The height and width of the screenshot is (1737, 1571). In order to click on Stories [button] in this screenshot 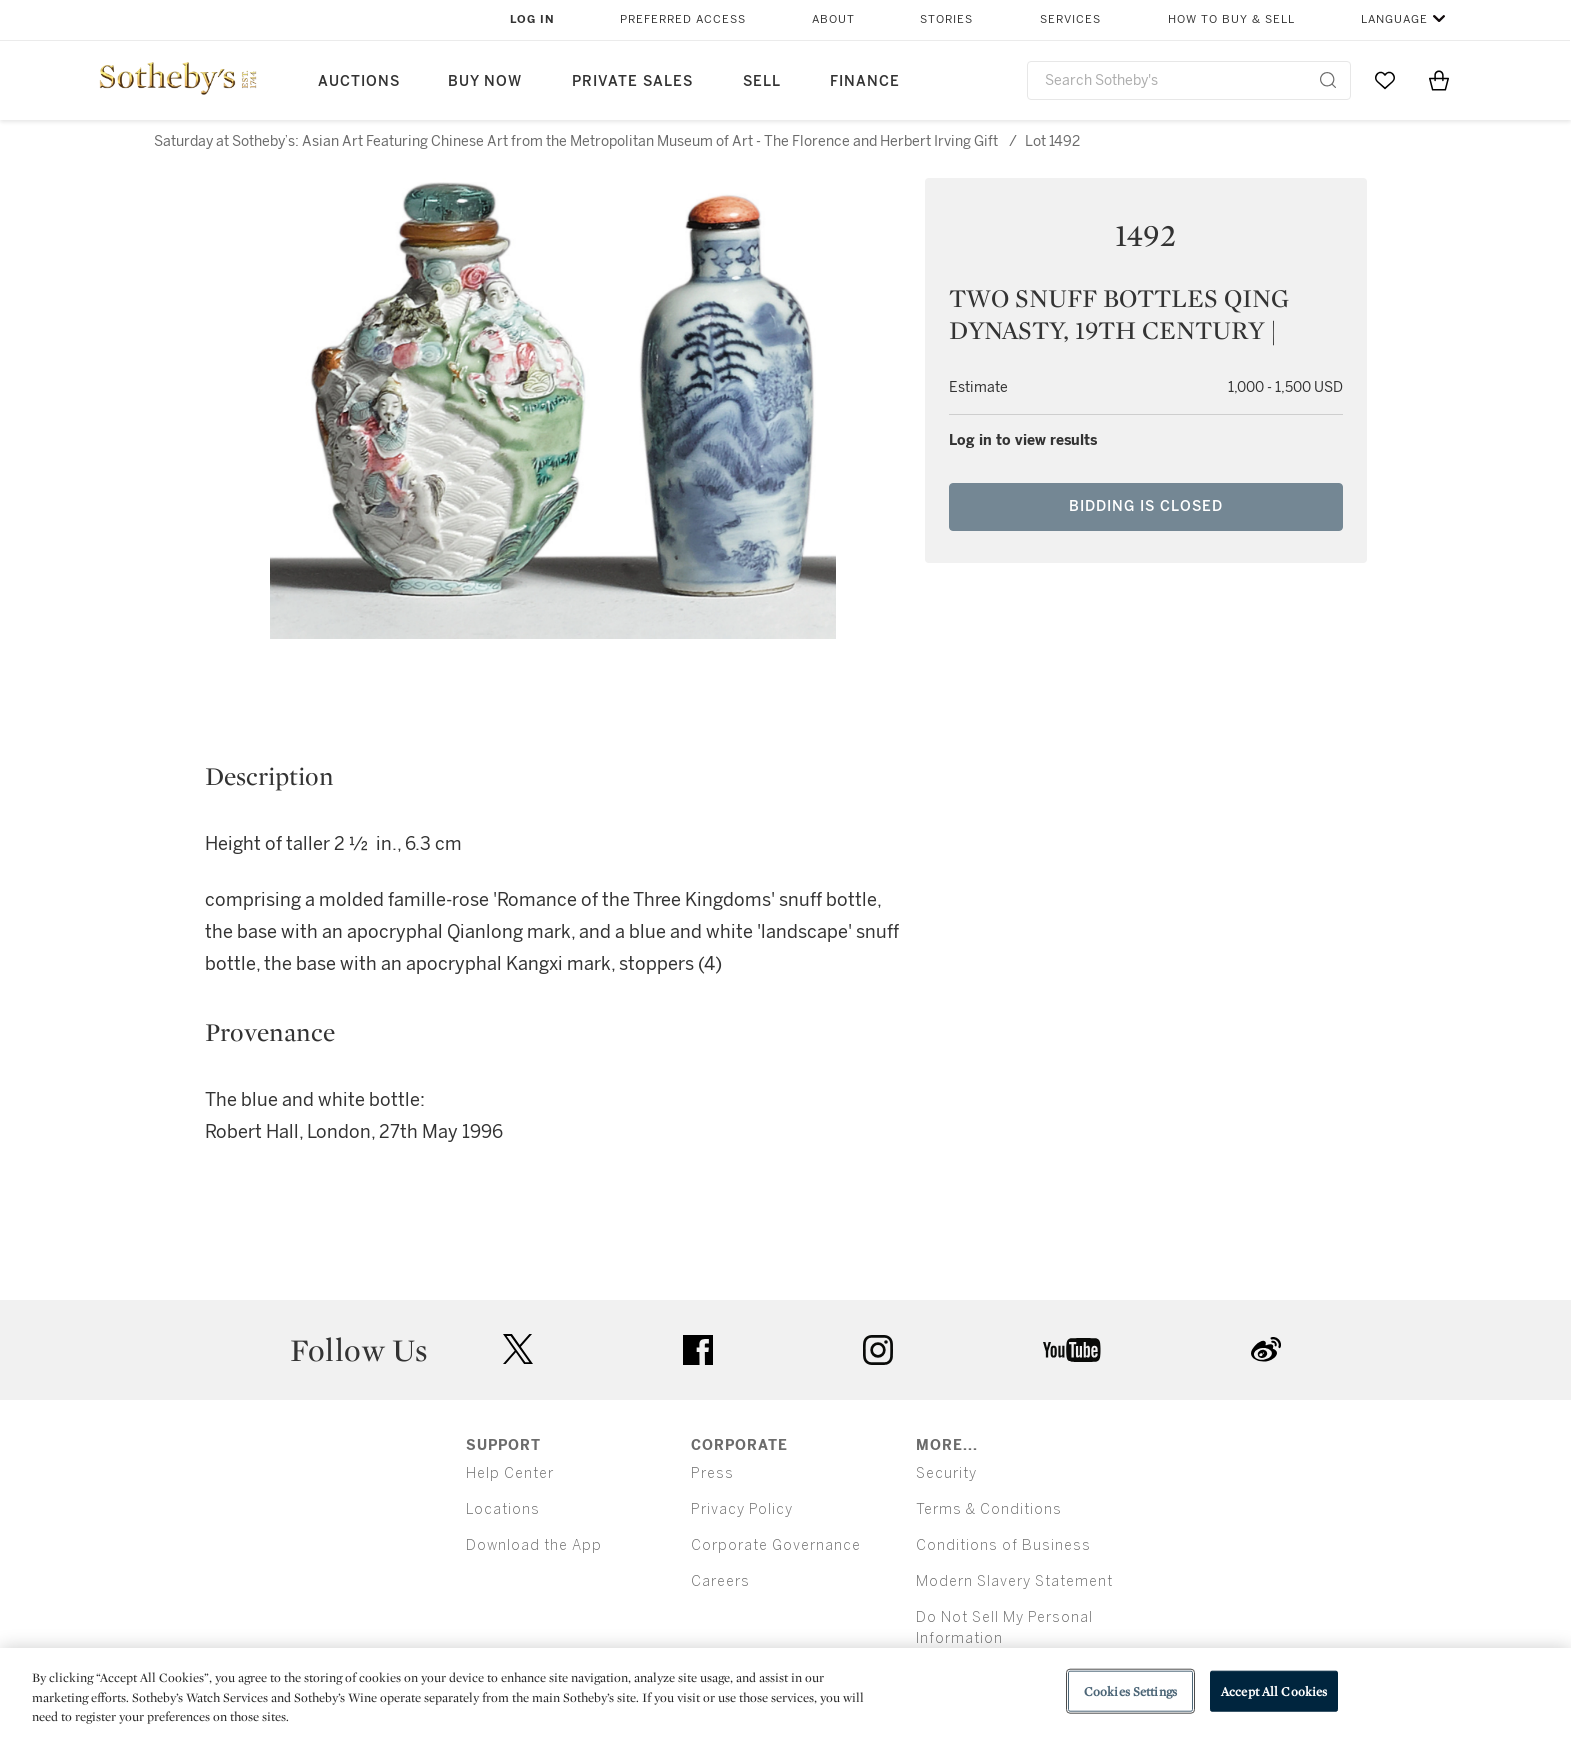, I will do `click(946, 19)`.